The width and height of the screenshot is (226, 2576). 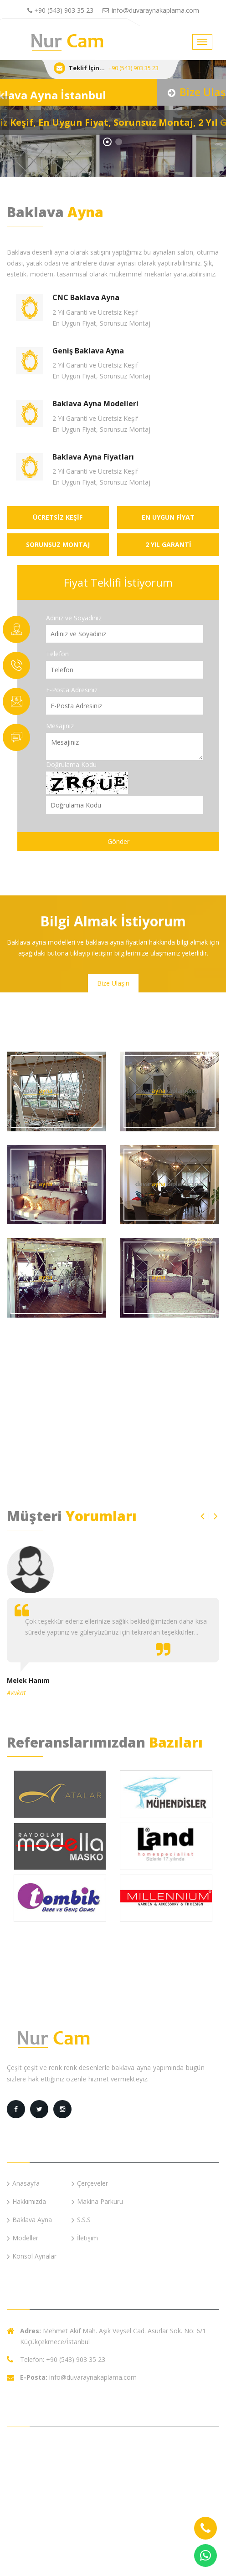 What do you see at coordinates (26, 2201) in the screenshot?
I see `Hakkımızda` at bounding box center [26, 2201].